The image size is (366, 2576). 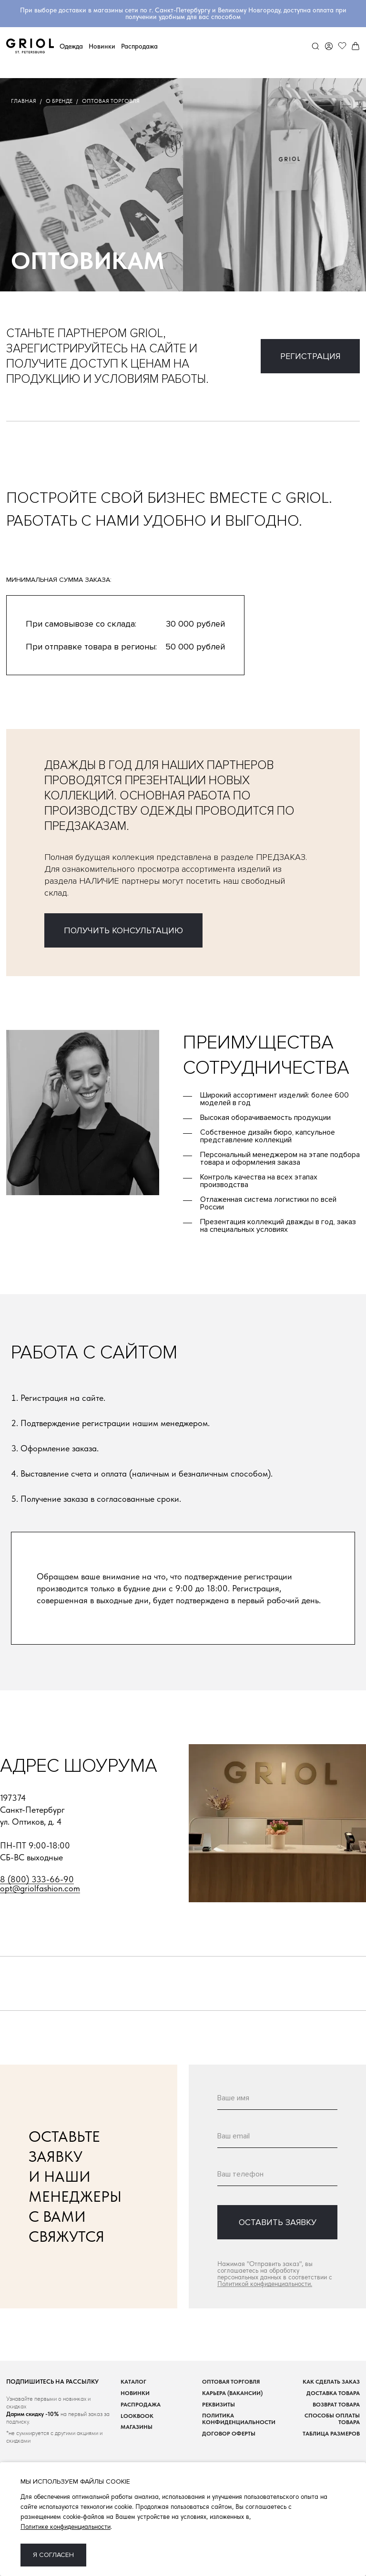 What do you see at coordinates (137, 2416) in the screenshot?
I see `Lookbook` at bounding box center [137, 2416].